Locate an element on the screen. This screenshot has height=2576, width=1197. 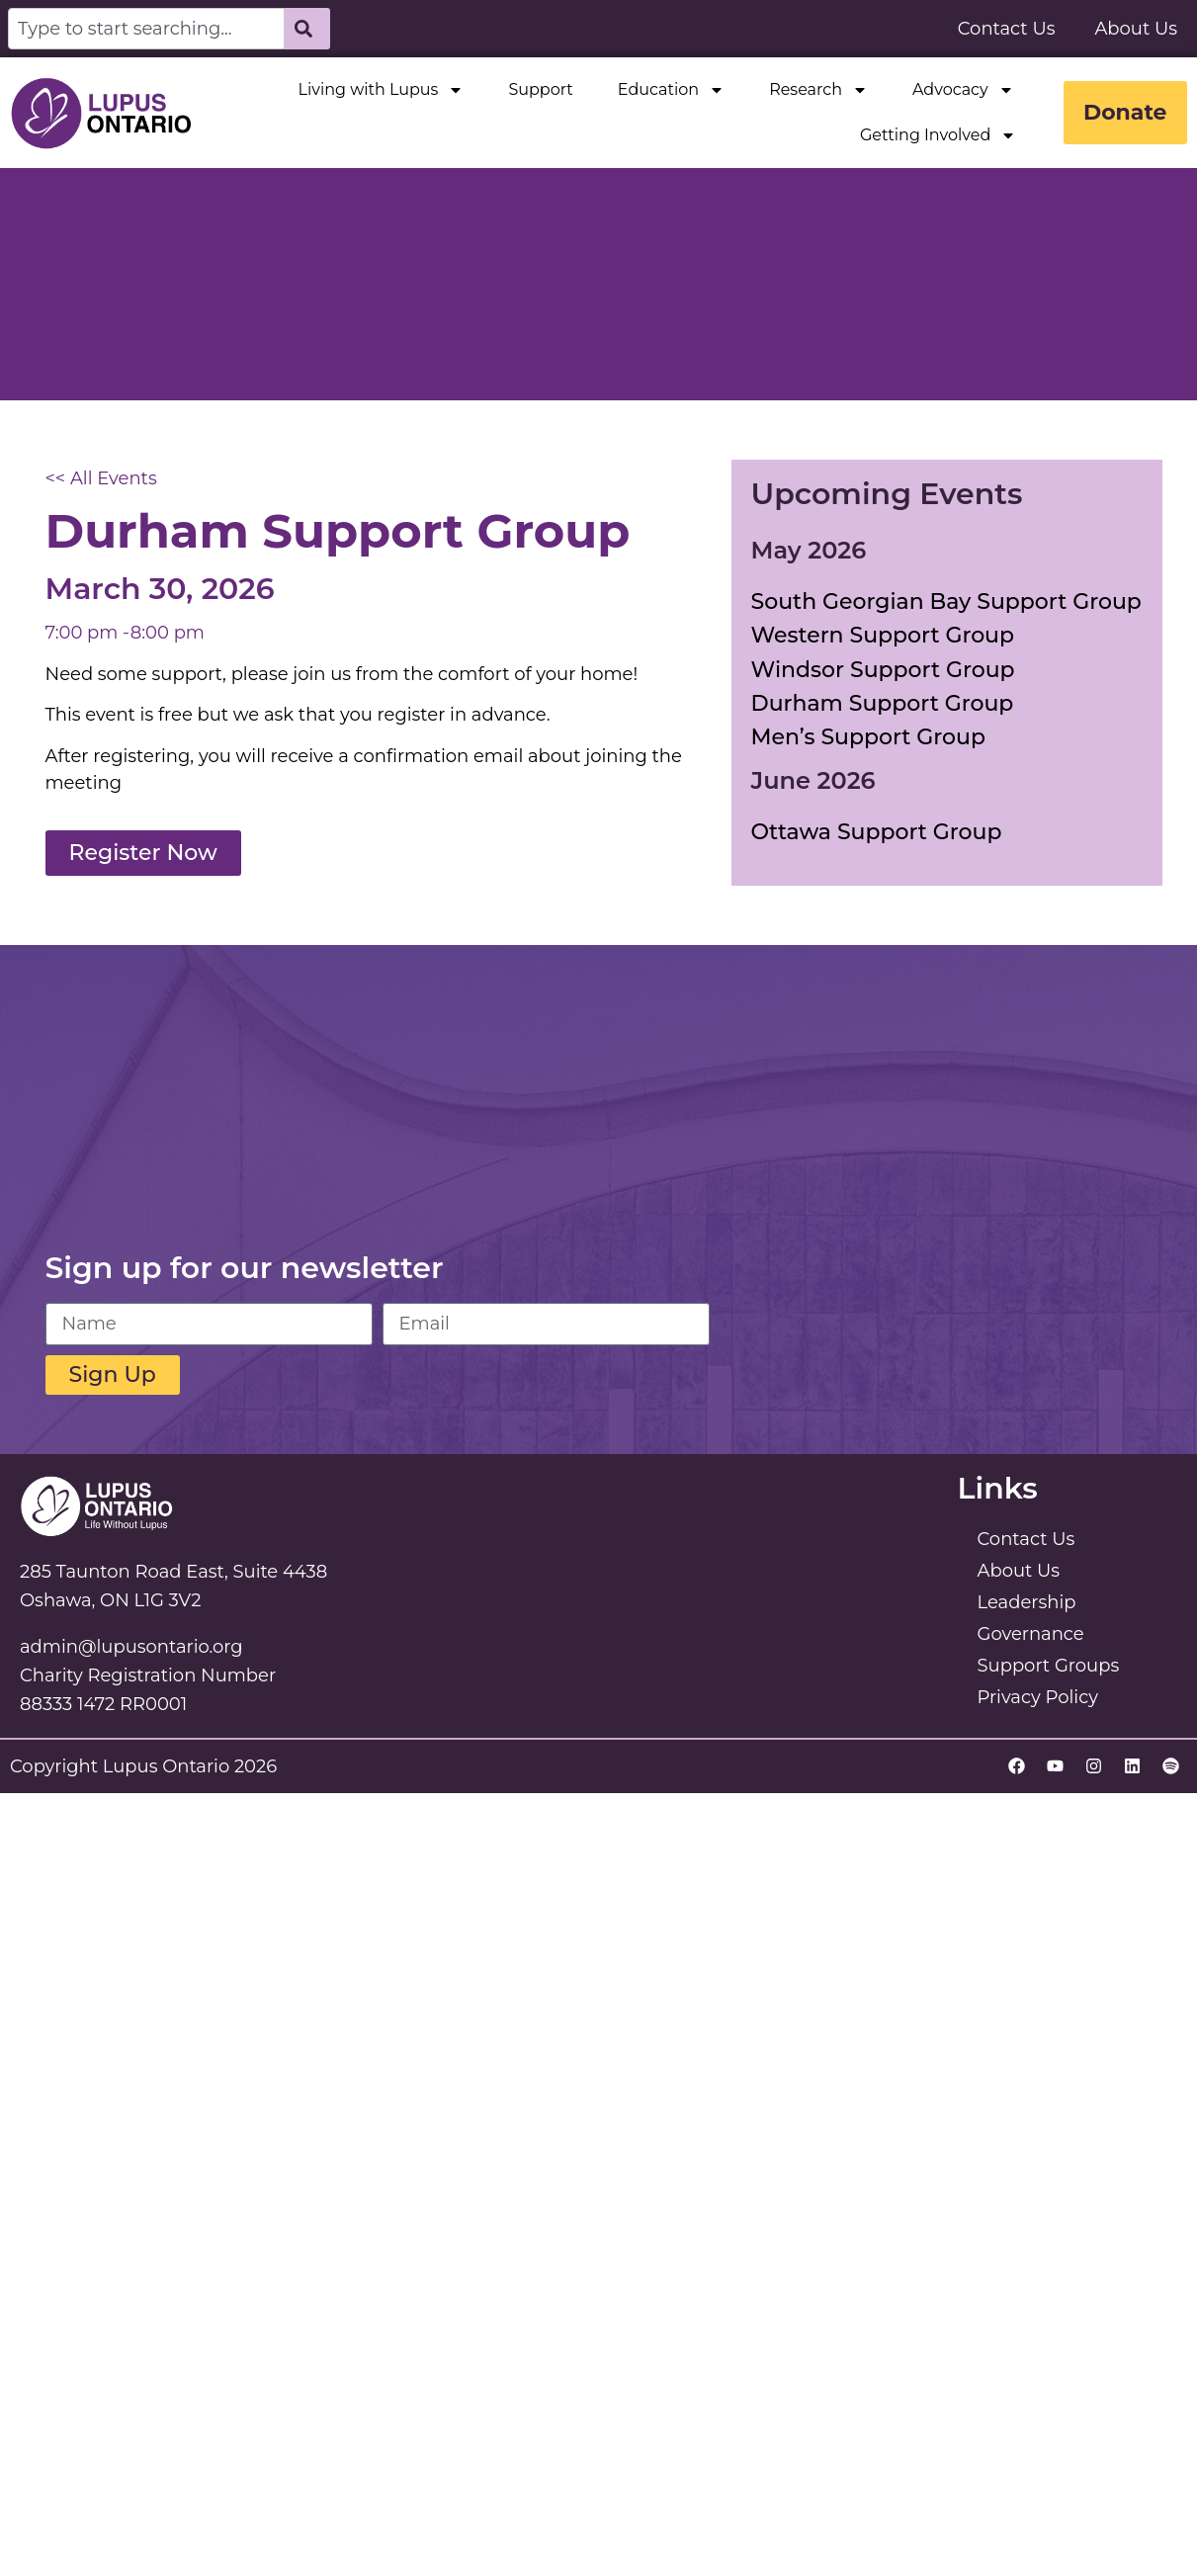
Privacy Policy is located at coordinates (1038, 1697).